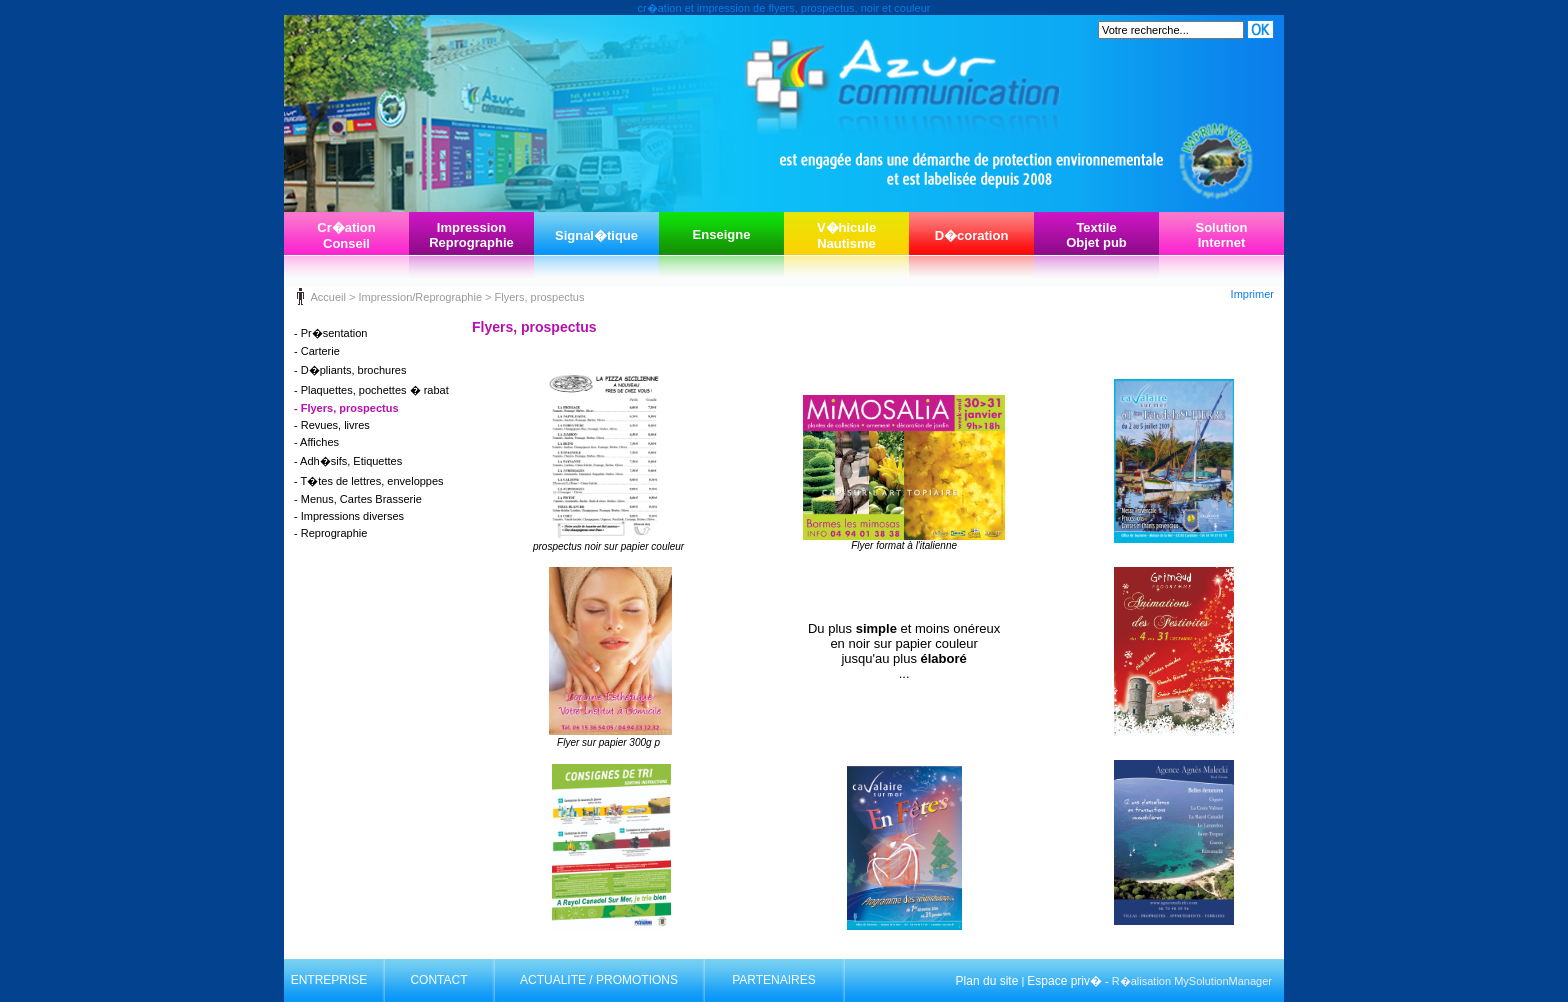  Describe the element at coordinates (599, 980) in the screenshot. I see `ACTUALITE / PROMOTIONS` at that location.